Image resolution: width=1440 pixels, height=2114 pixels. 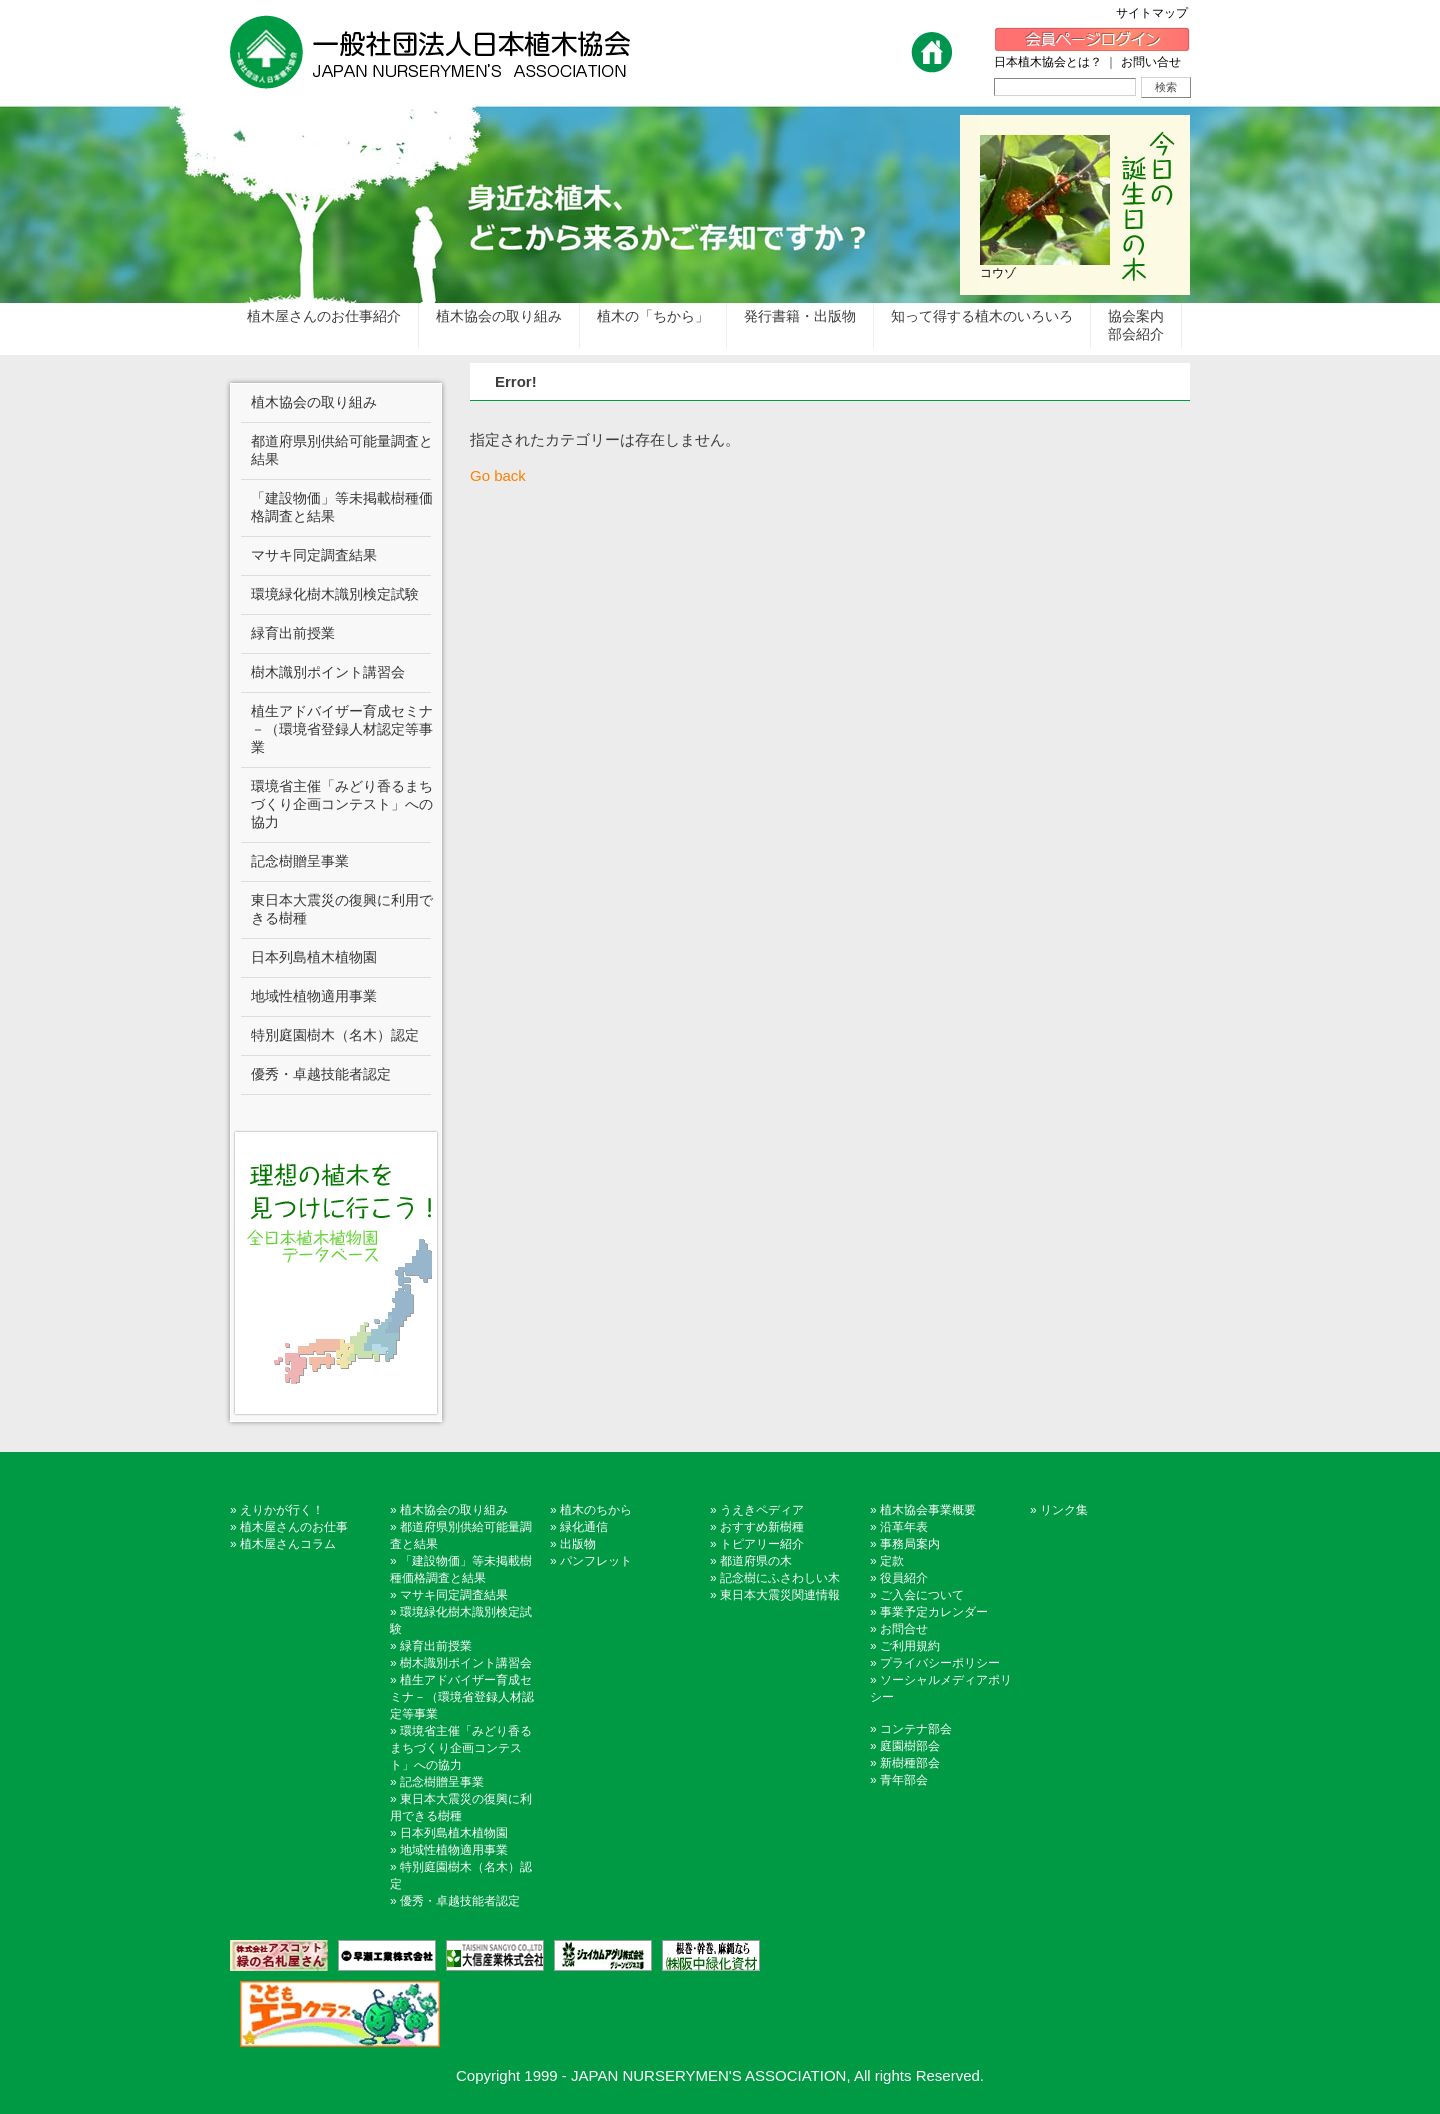 What do you see at coordinates (910, 1746) in the screenshot?
I see `庭園樹部会` at bounding box center [910, 1746].